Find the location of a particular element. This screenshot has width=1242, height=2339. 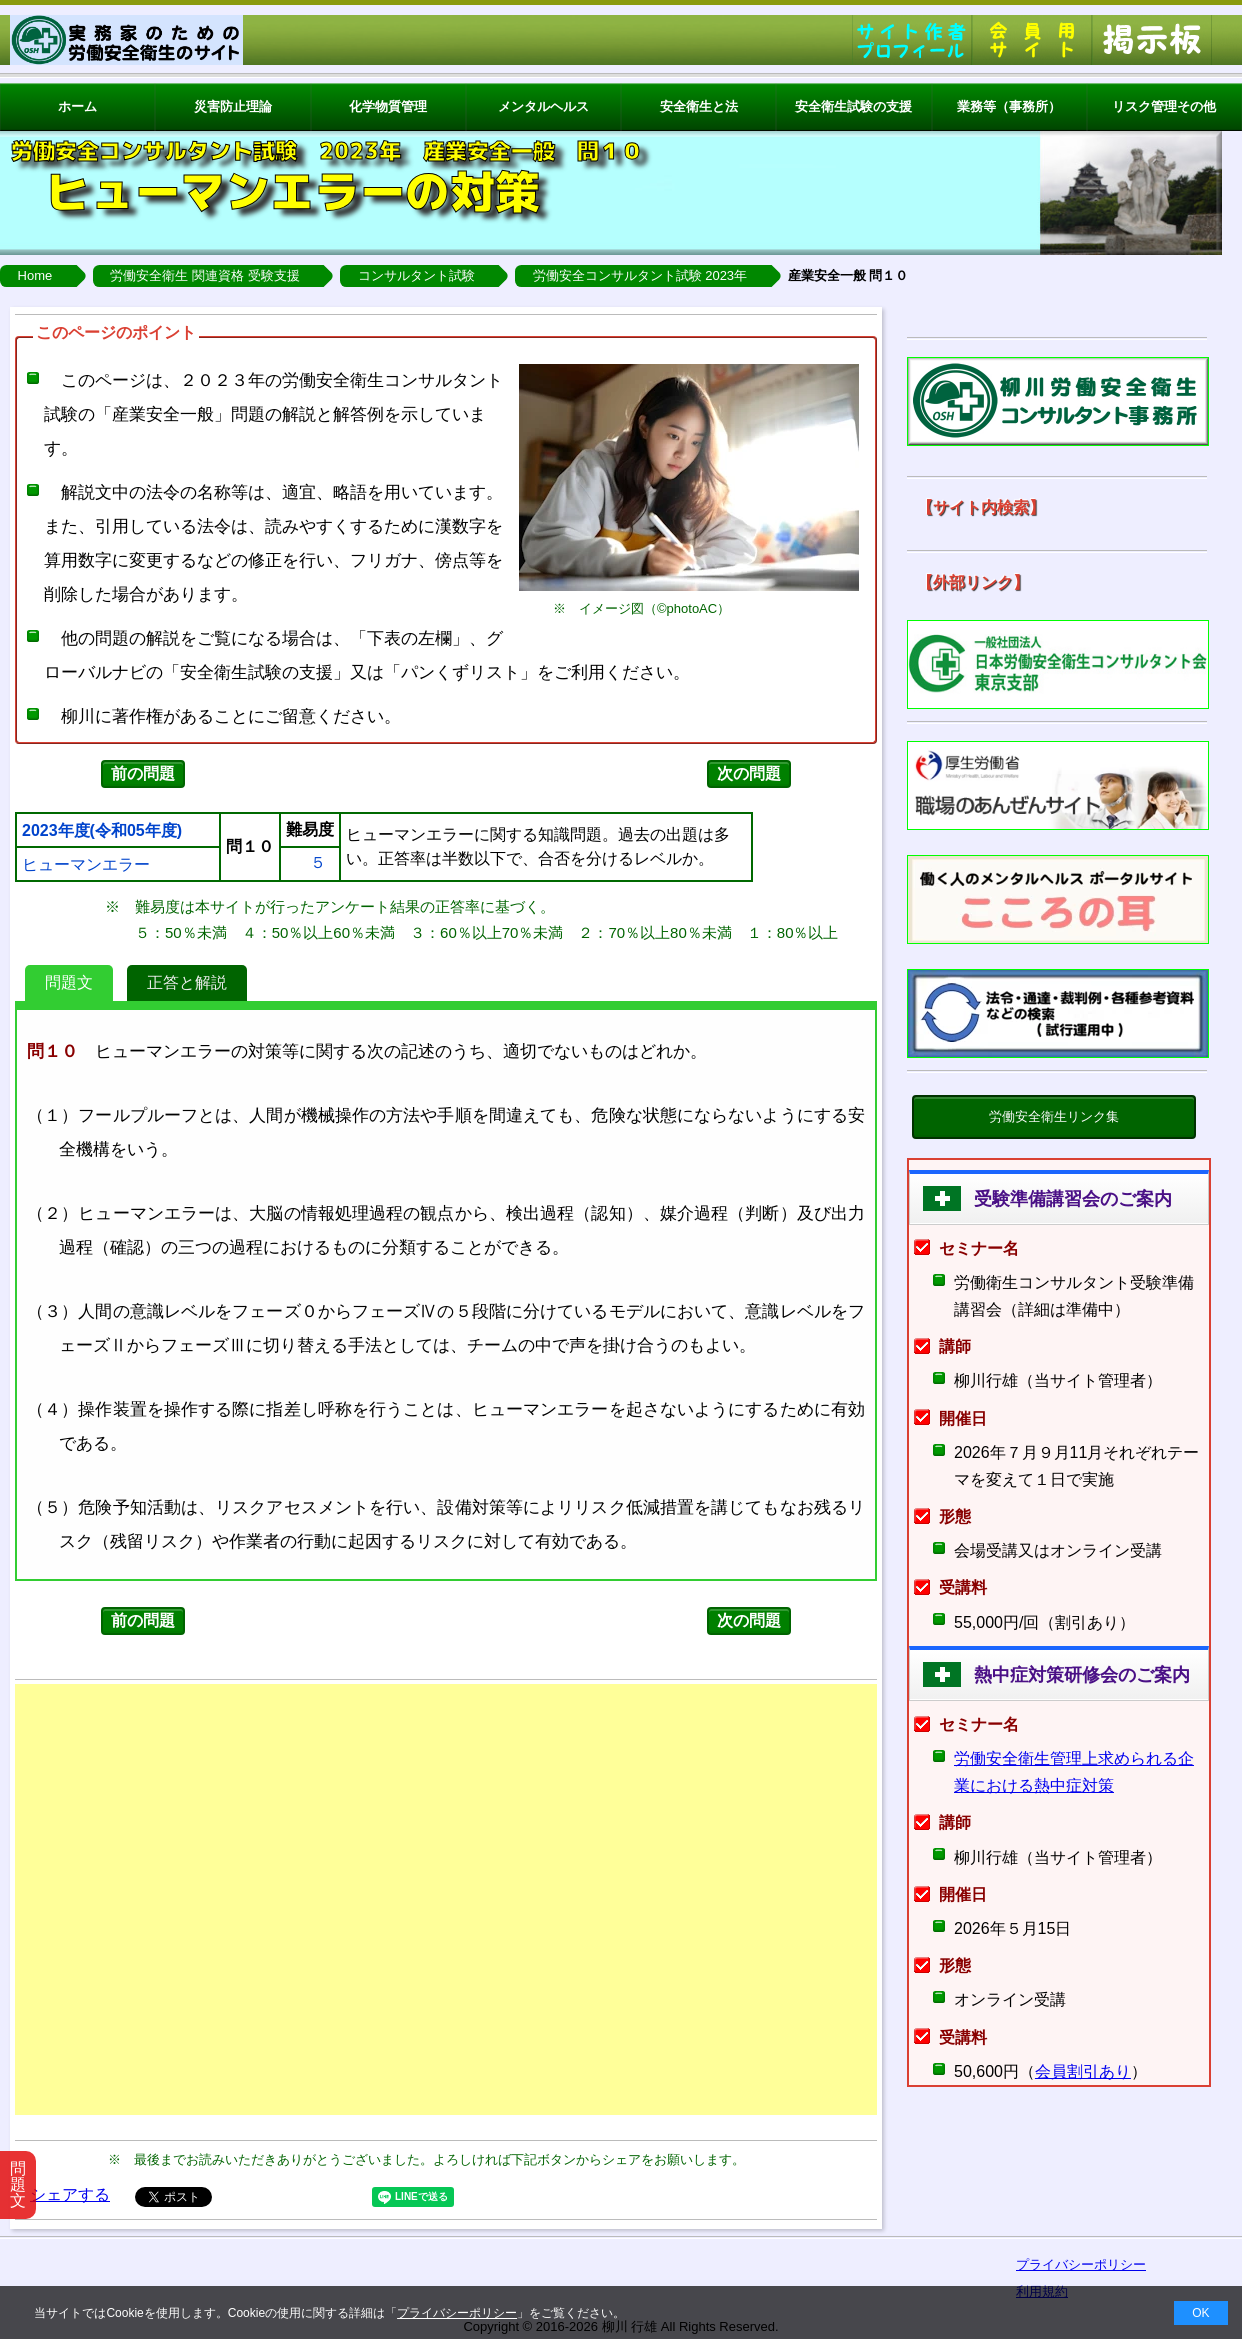

安全衛生と法 is located at coordinates (699, 106).